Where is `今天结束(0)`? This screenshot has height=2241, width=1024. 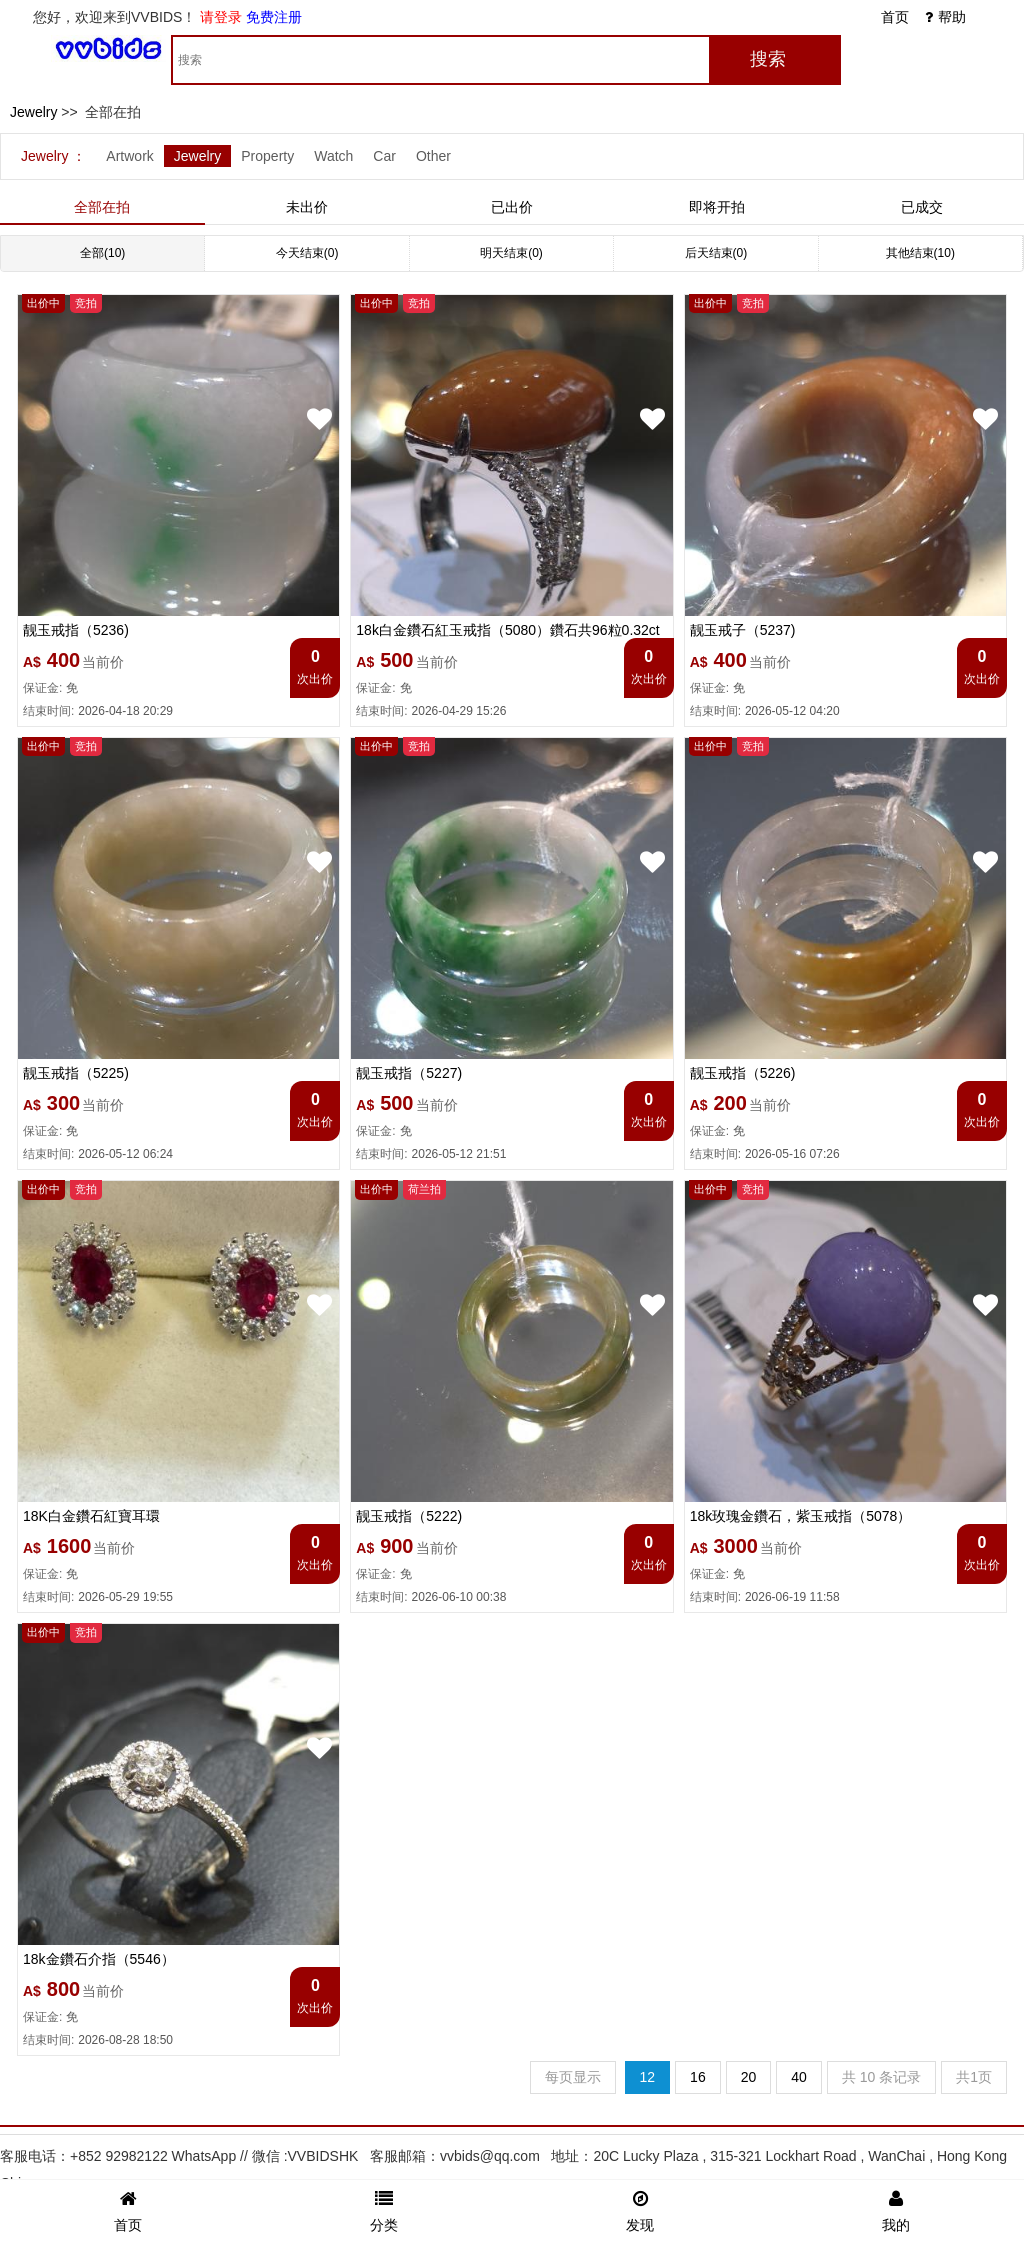 今天结束(0) is located at coordinates (307, 253).